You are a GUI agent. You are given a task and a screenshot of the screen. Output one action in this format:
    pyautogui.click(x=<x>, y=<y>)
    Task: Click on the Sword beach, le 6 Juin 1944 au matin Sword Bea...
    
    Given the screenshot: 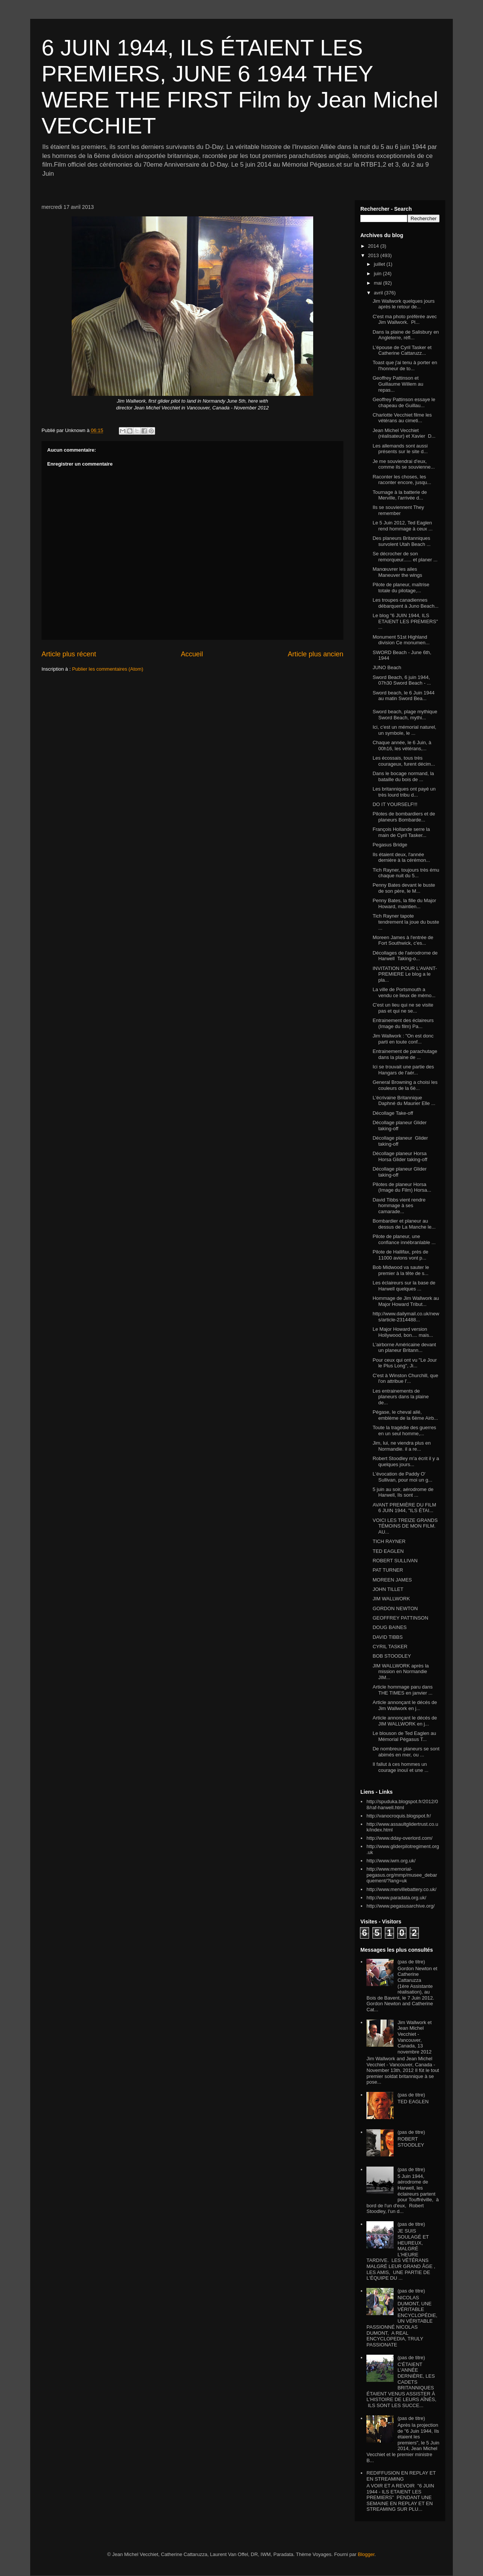 What is the action you would take?
    pyautogui.click(x=403, y=696)
    